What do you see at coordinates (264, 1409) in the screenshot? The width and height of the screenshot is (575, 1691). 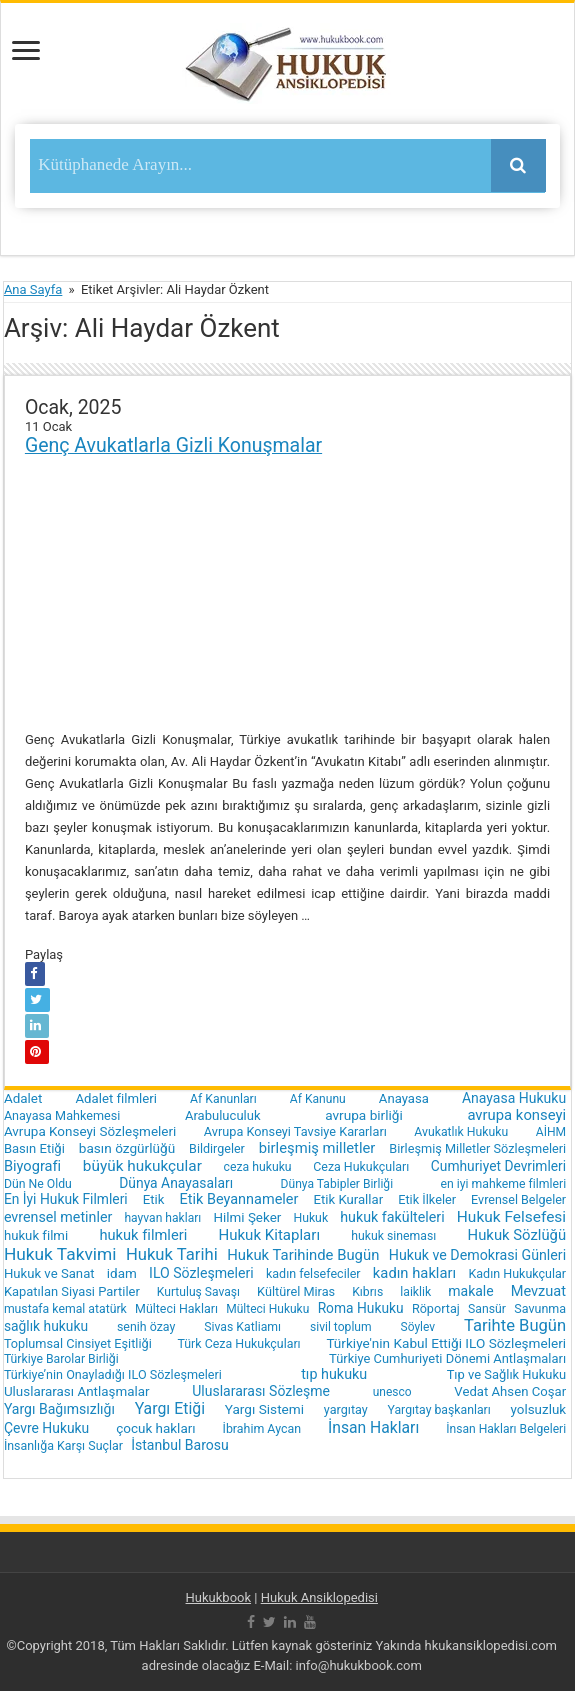 I see `Yargı Sistemi [Yargı Sistemi (30 öge)]` at bounding box center [264, 1409].